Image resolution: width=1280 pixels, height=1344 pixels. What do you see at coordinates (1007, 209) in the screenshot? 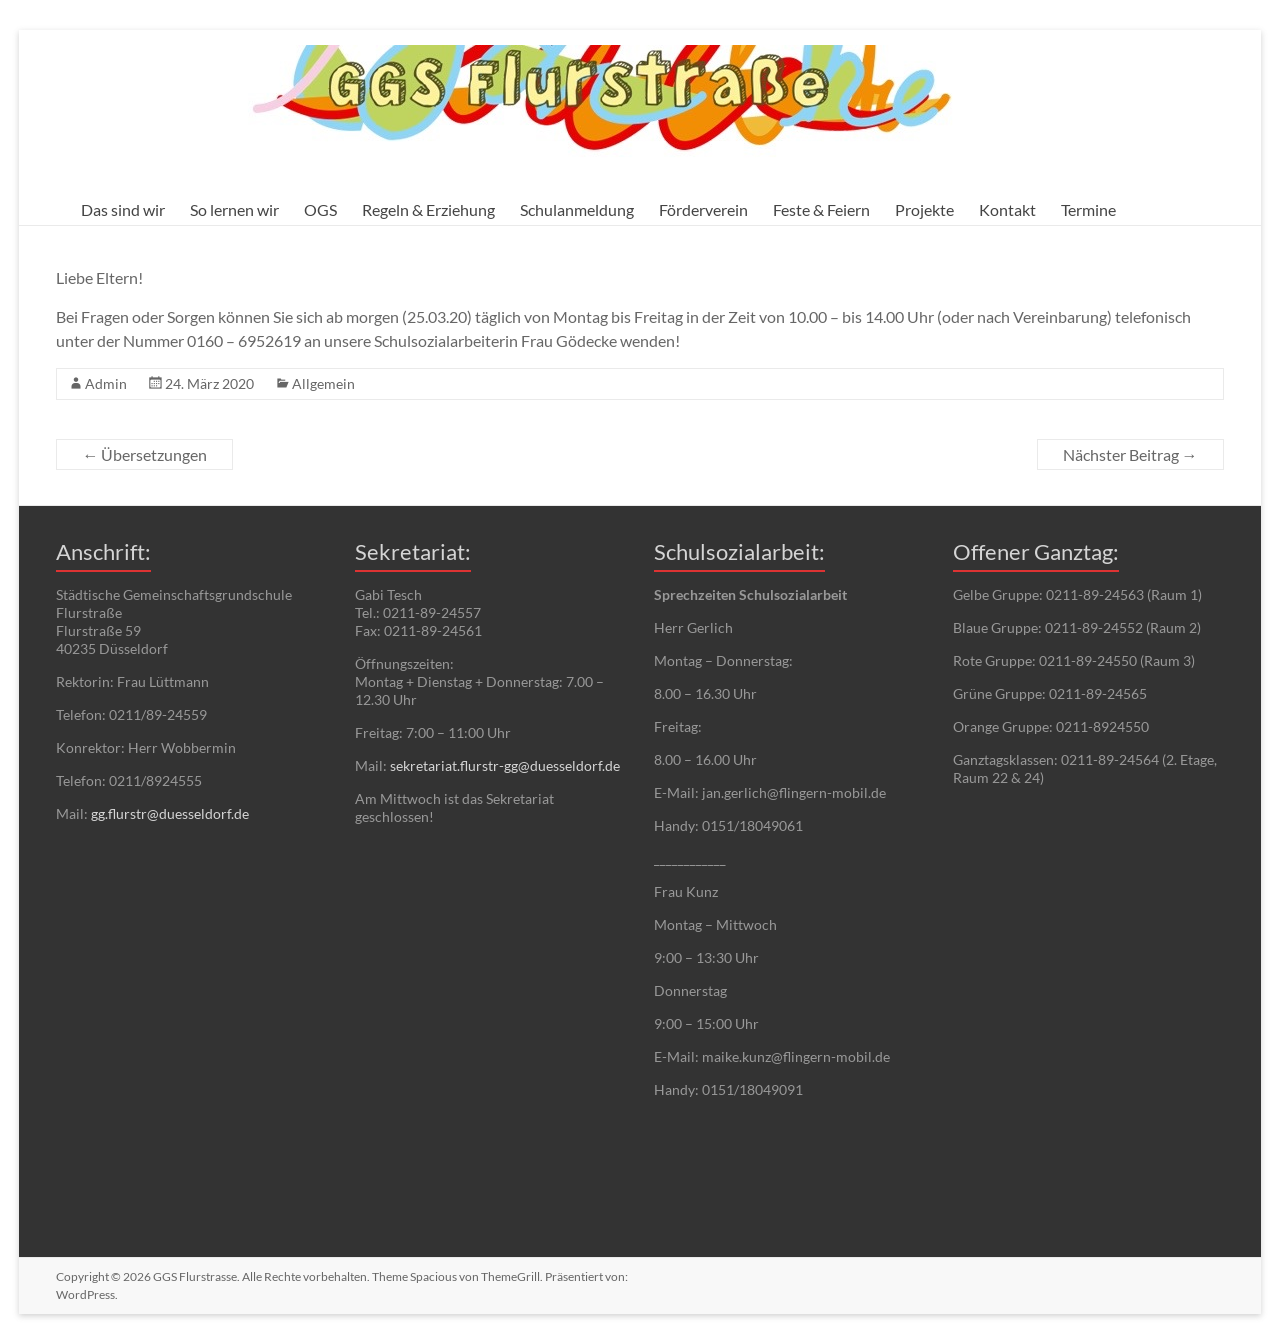
I see `Kontakt` at bounding box center [1007, 209].